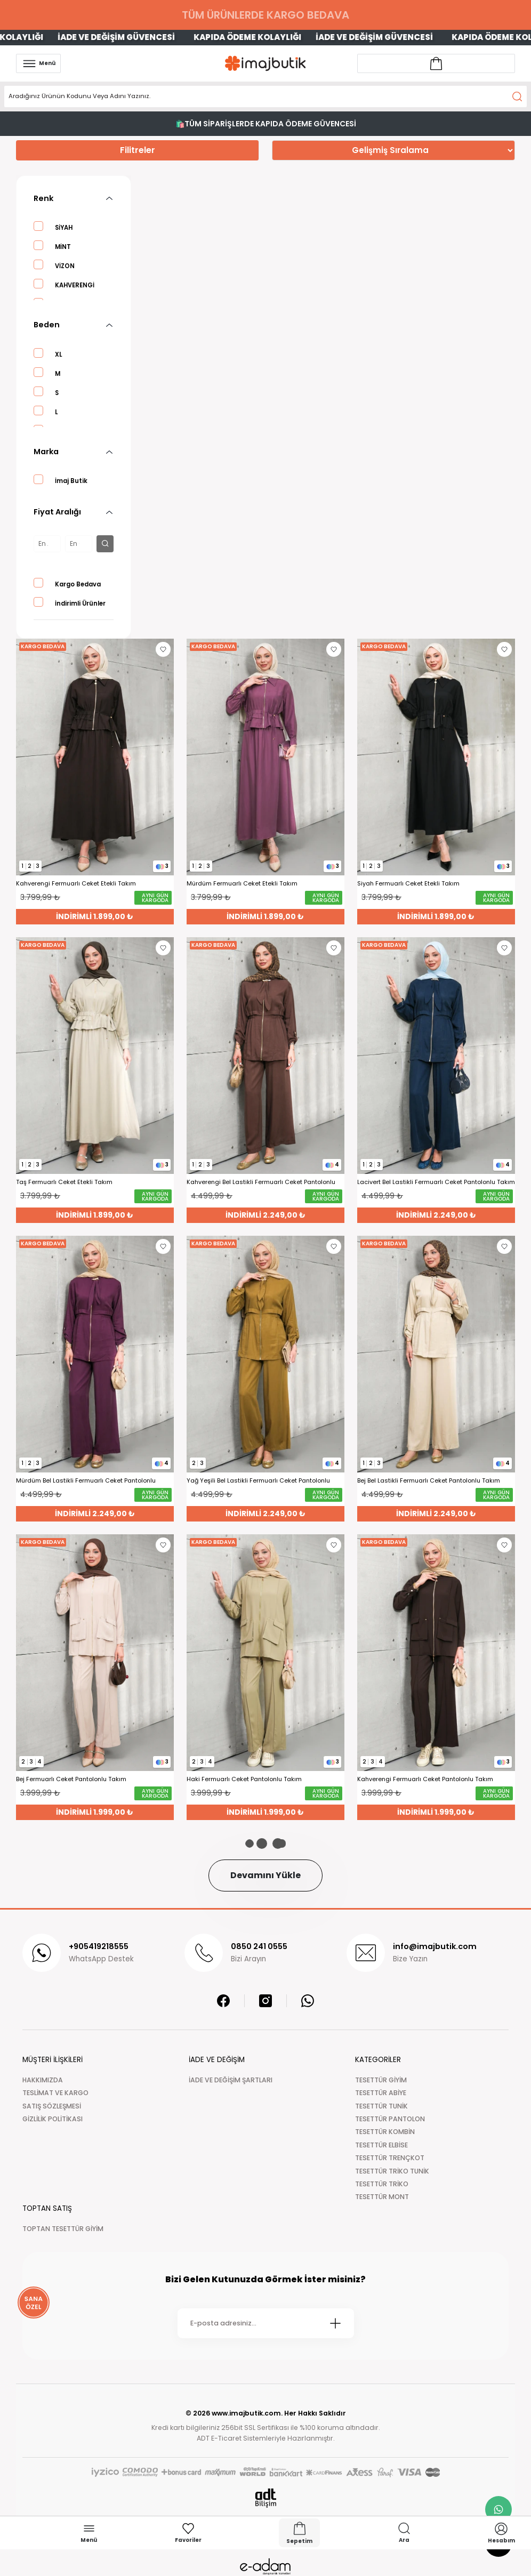  What do you see at coordinates (51, 2106) in the screenshot?
I see `SATIŞ SÖZLEŞMESİ` at bounding box center [51, 2106].